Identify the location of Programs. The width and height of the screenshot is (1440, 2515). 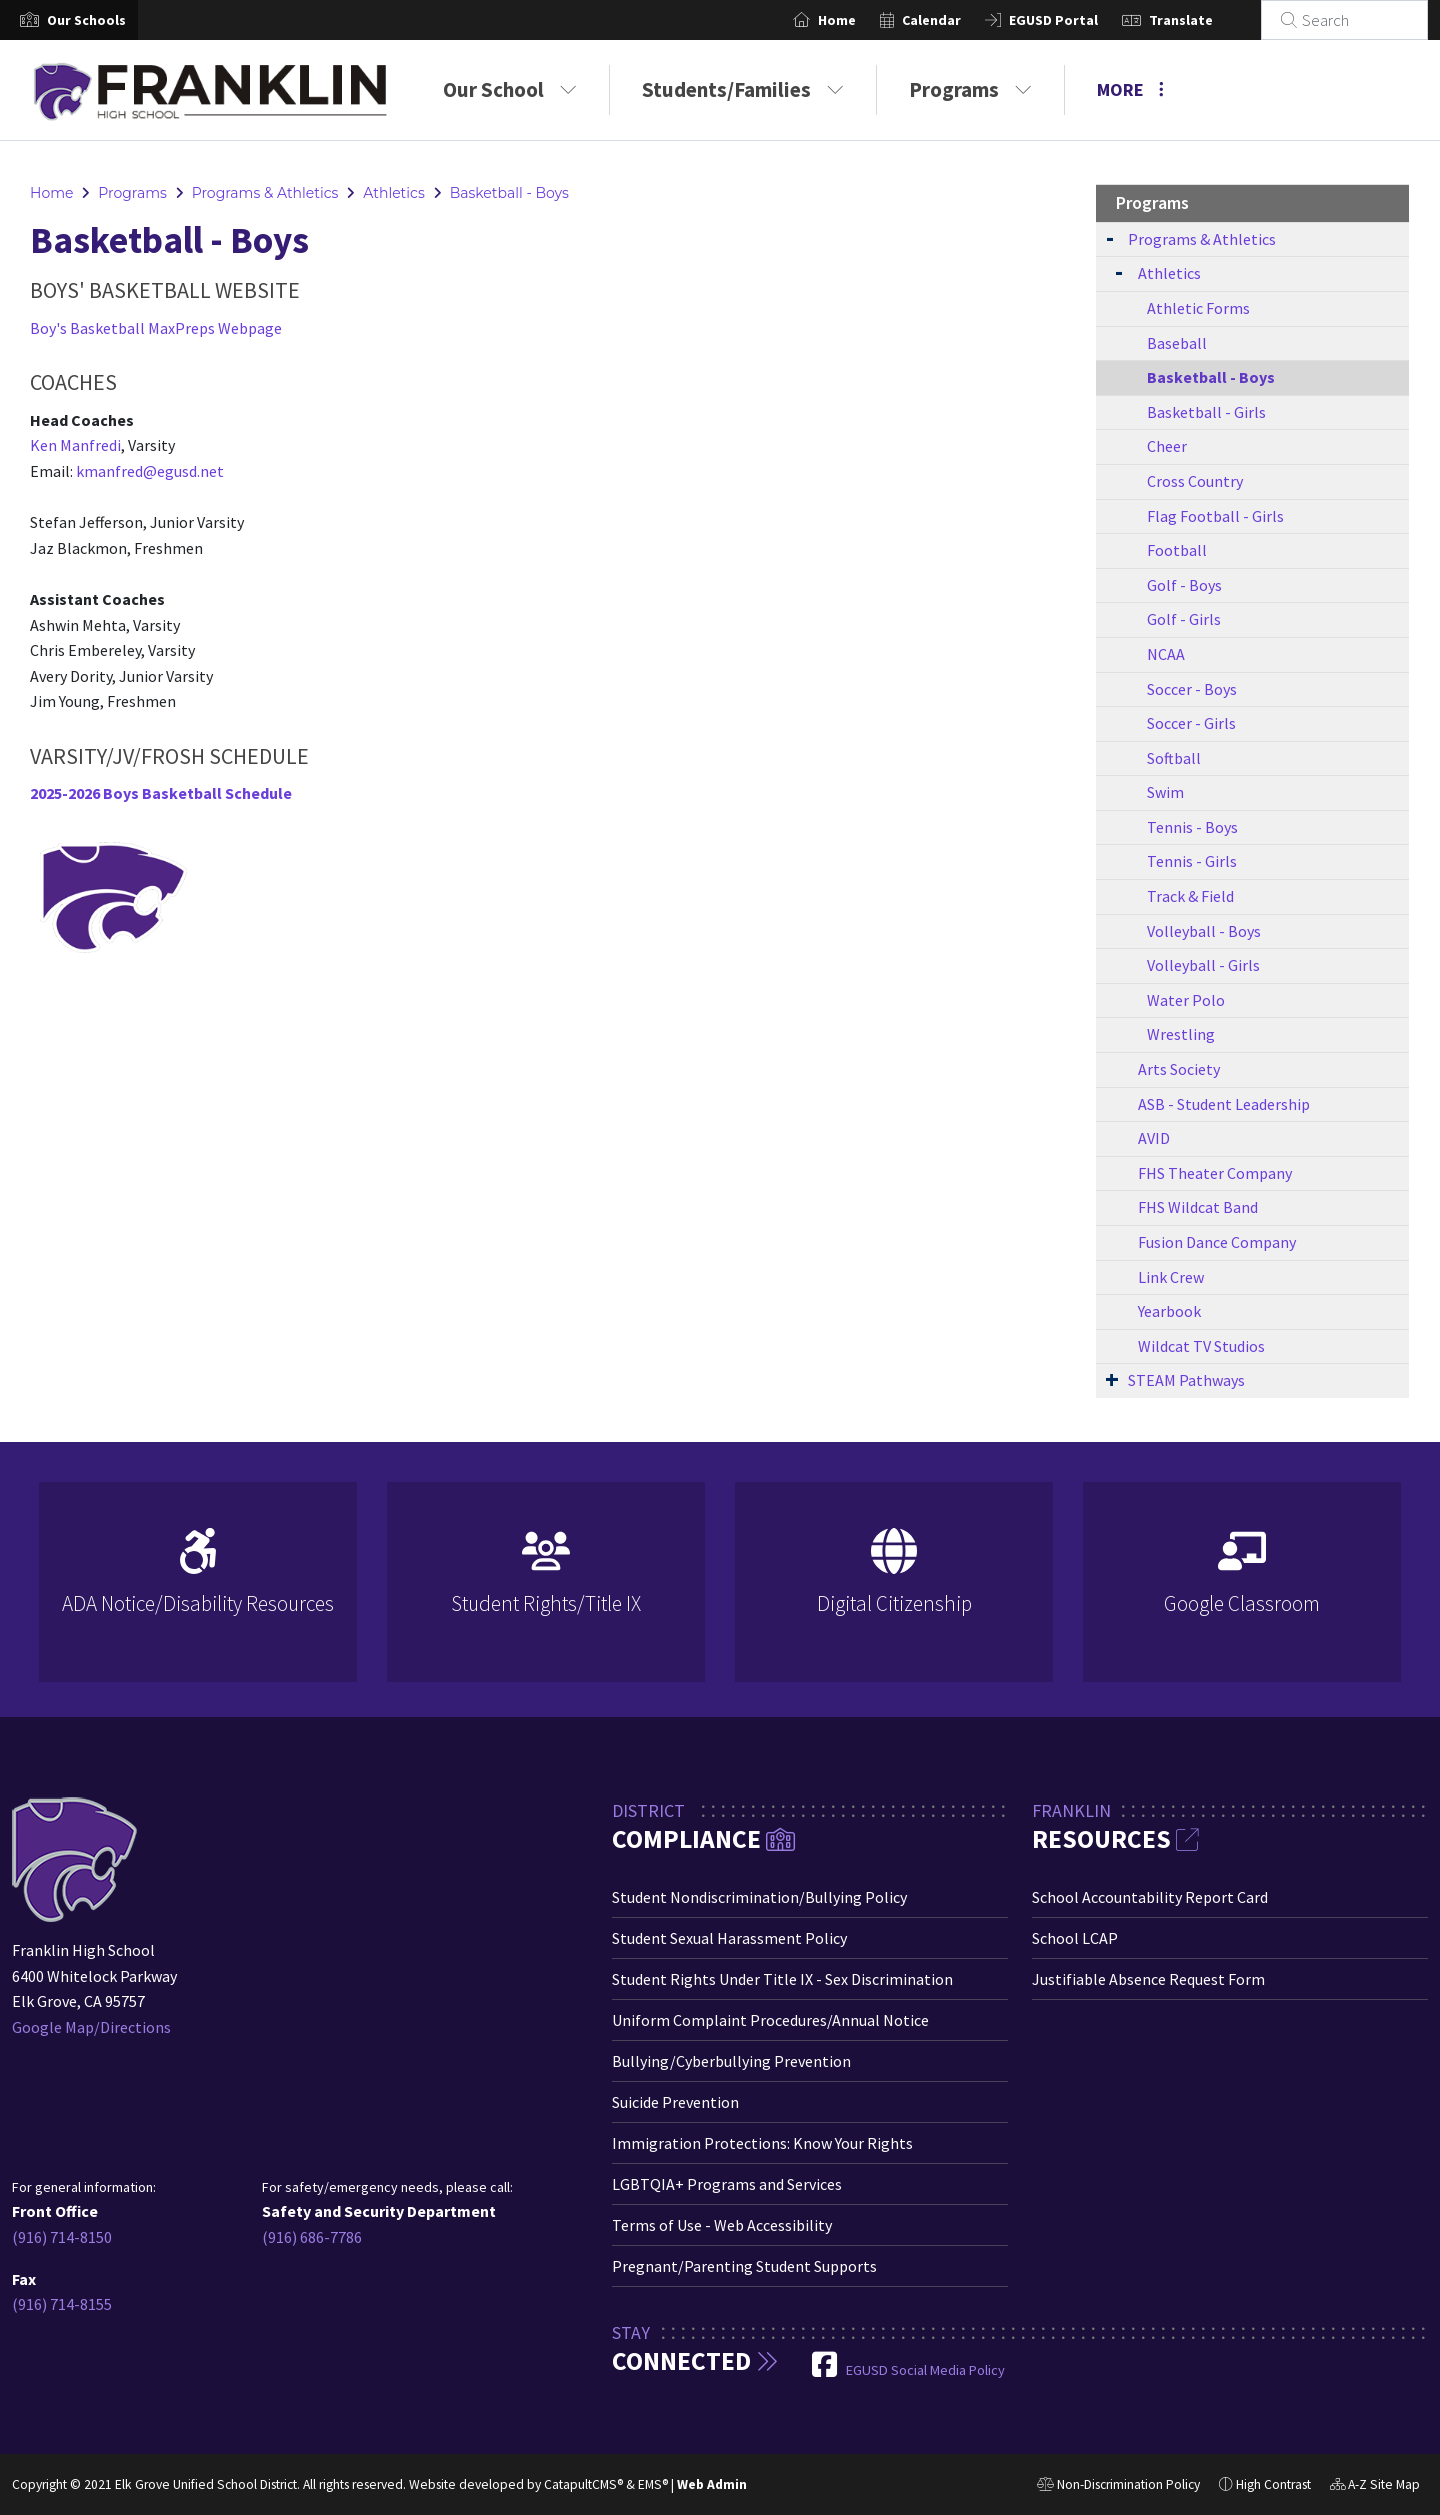
(970, 89).